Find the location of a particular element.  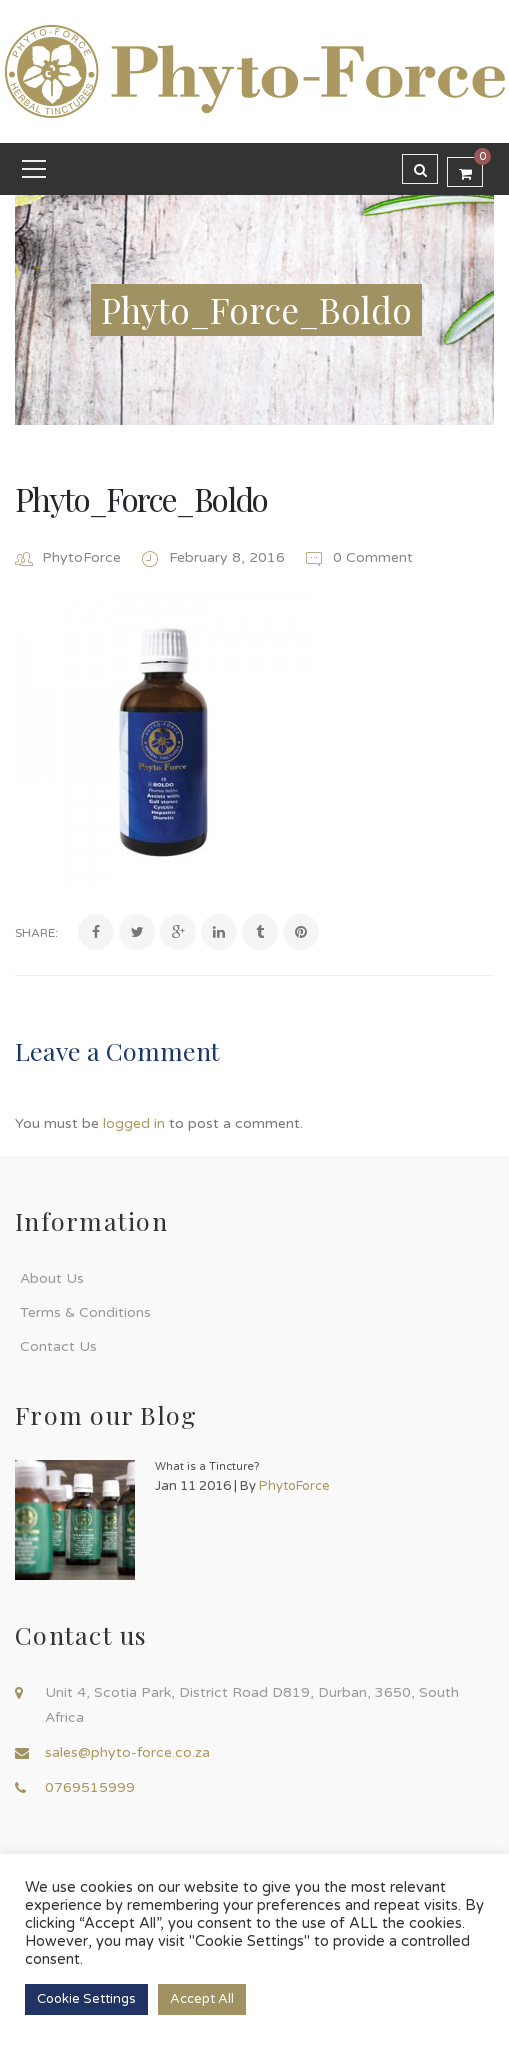

Share: is located at coordinates (36, 933).